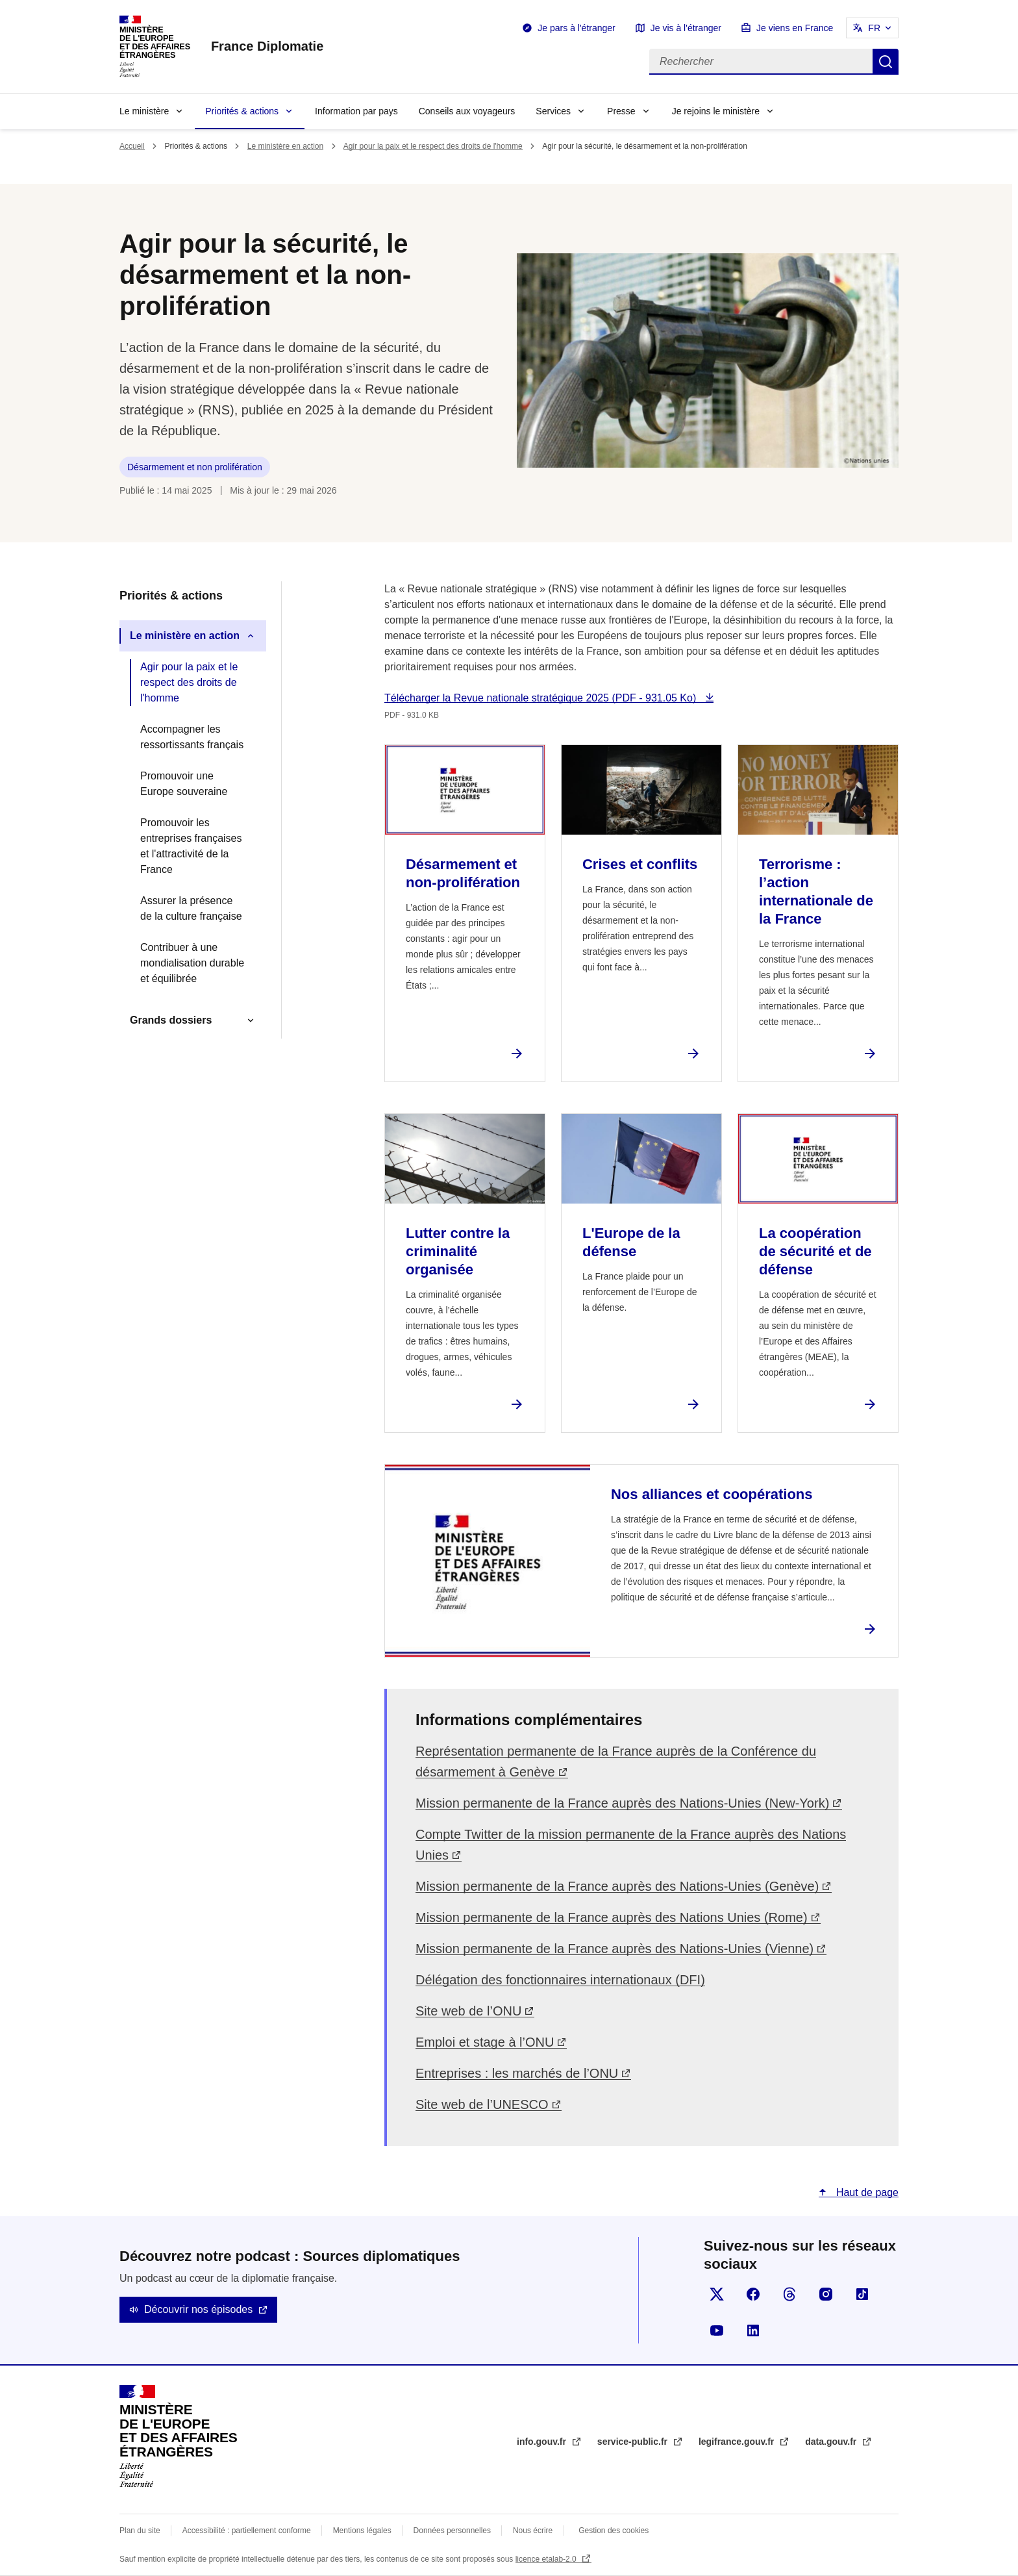 The image size is (1018, 2576). I want to click on Accessibilité : partiellement conforme, so click(246, 2530).